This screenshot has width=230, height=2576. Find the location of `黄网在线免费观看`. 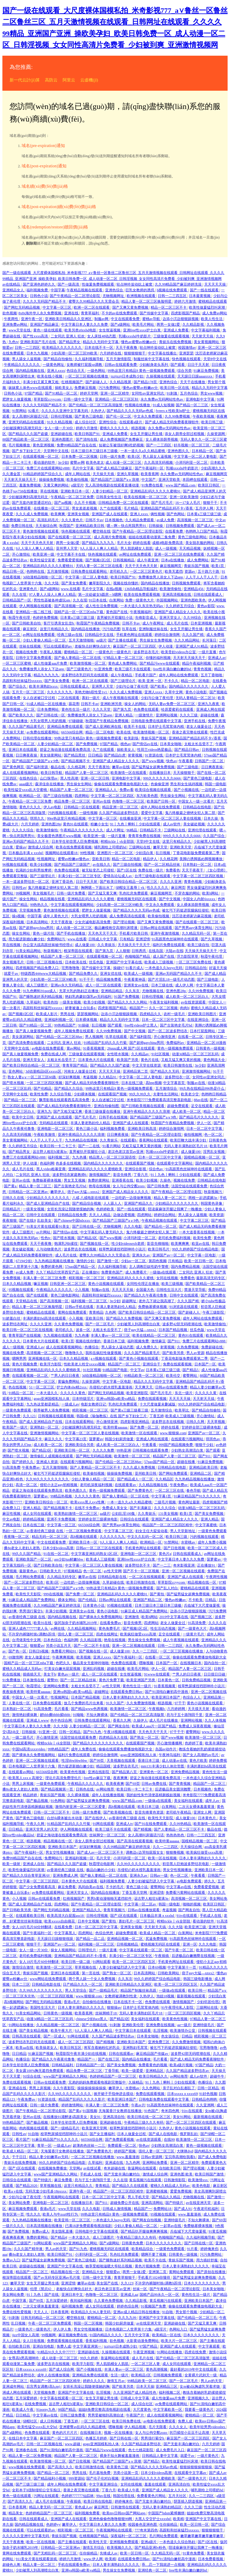

黄网在线免费观看 is located at coordinates (72, 1312).